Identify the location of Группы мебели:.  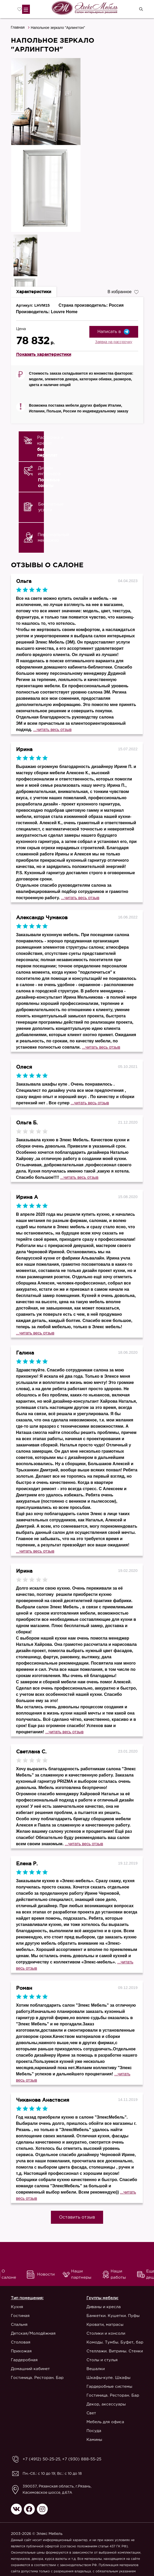
(102, 2298).